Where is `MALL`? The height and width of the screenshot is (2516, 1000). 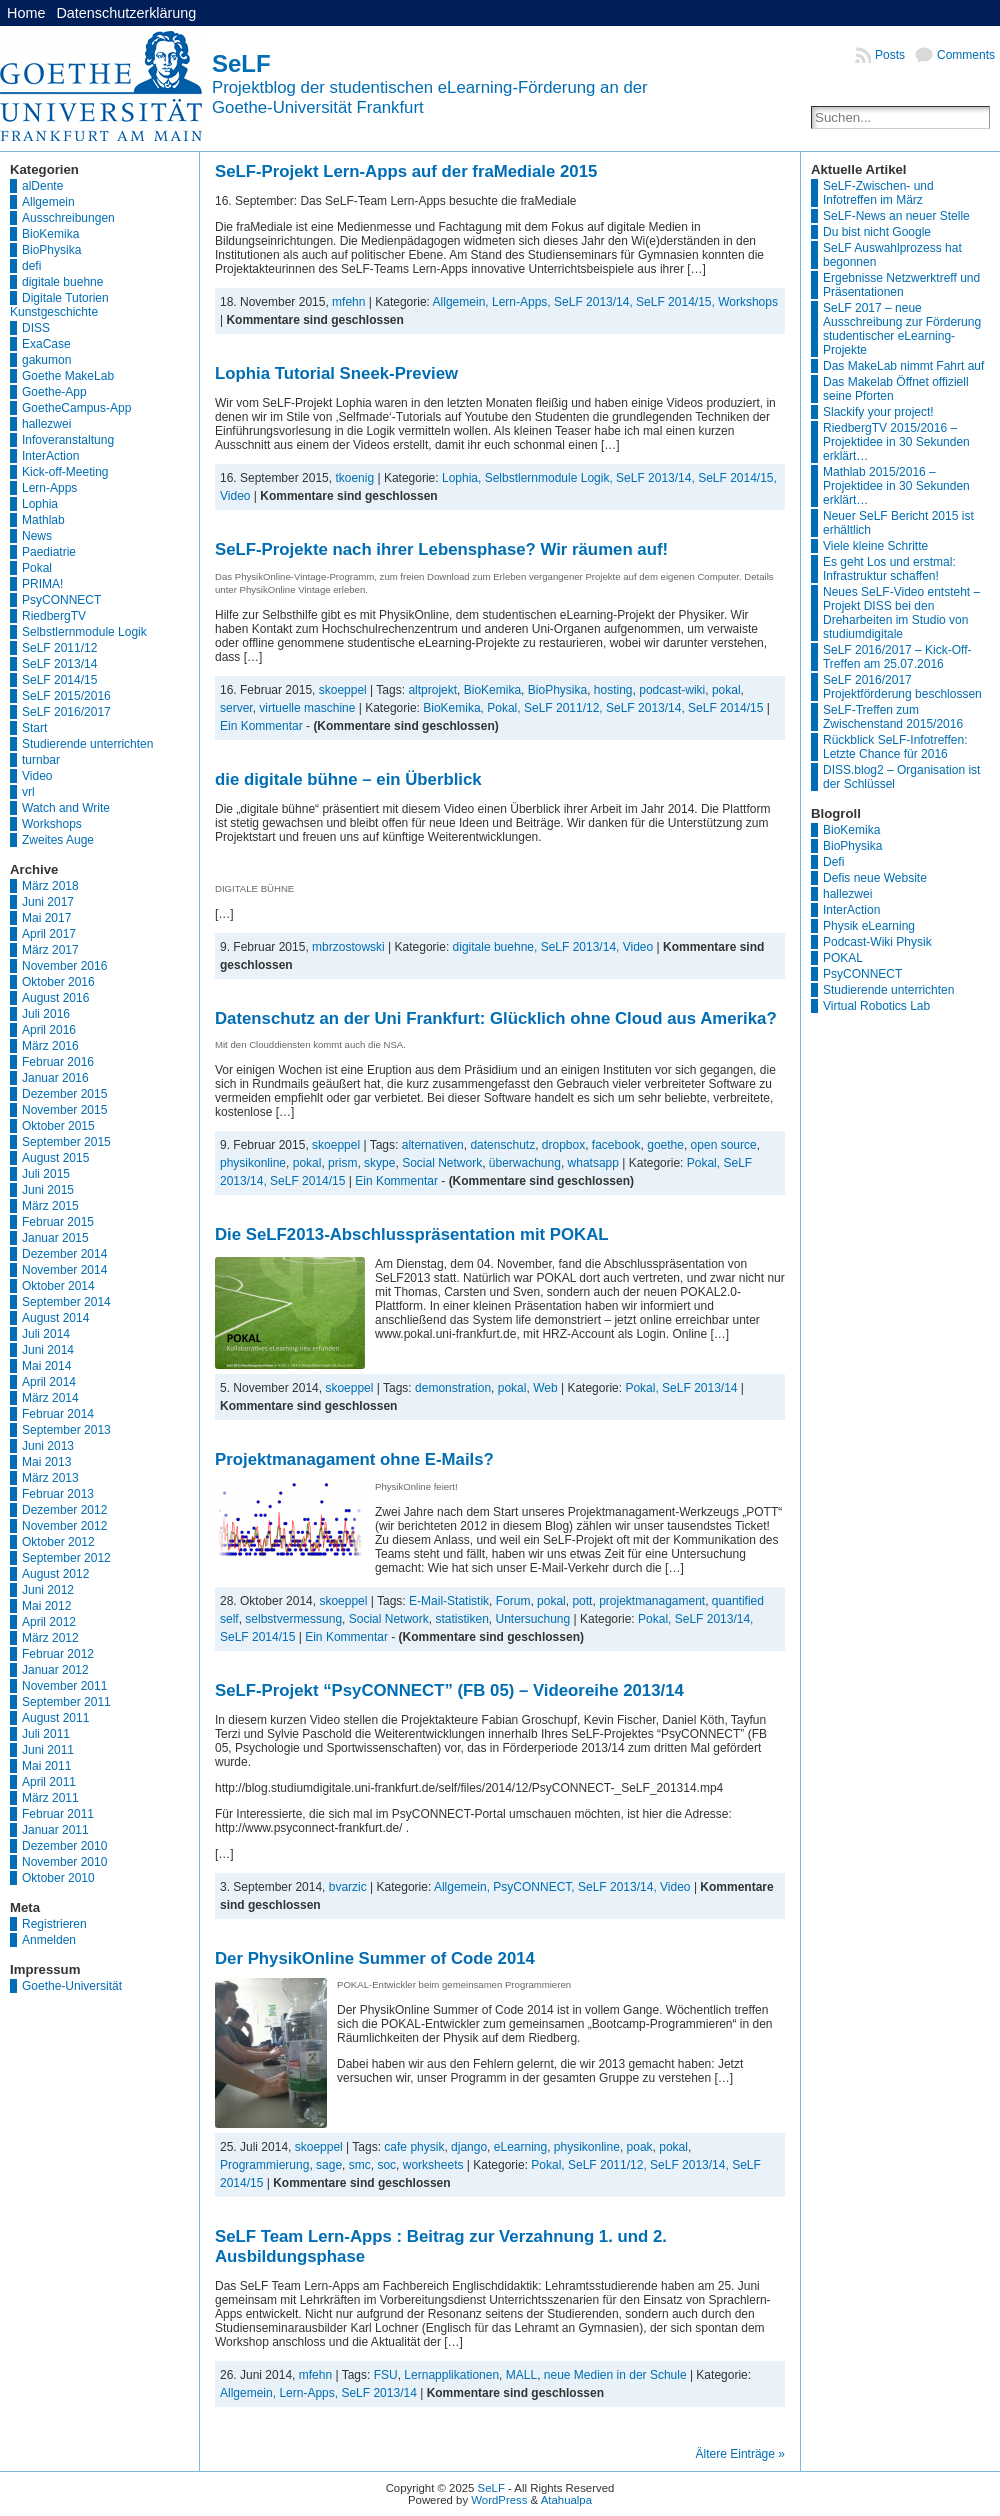
MALL is located at coordinates (521, 2375).